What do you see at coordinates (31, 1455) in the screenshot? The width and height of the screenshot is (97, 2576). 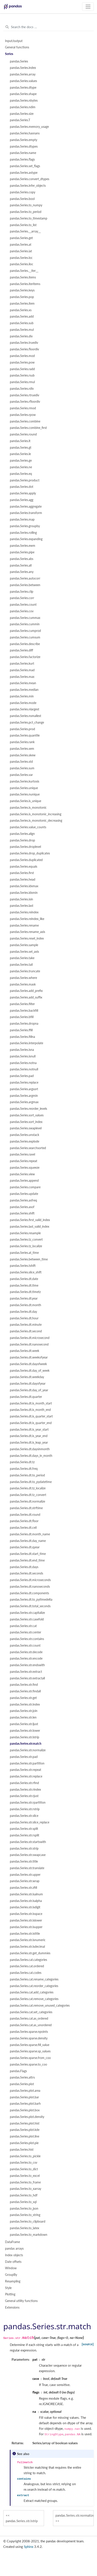 I see `pandas.Series.dt.days_in_month` at bounding box center [31, 1455].